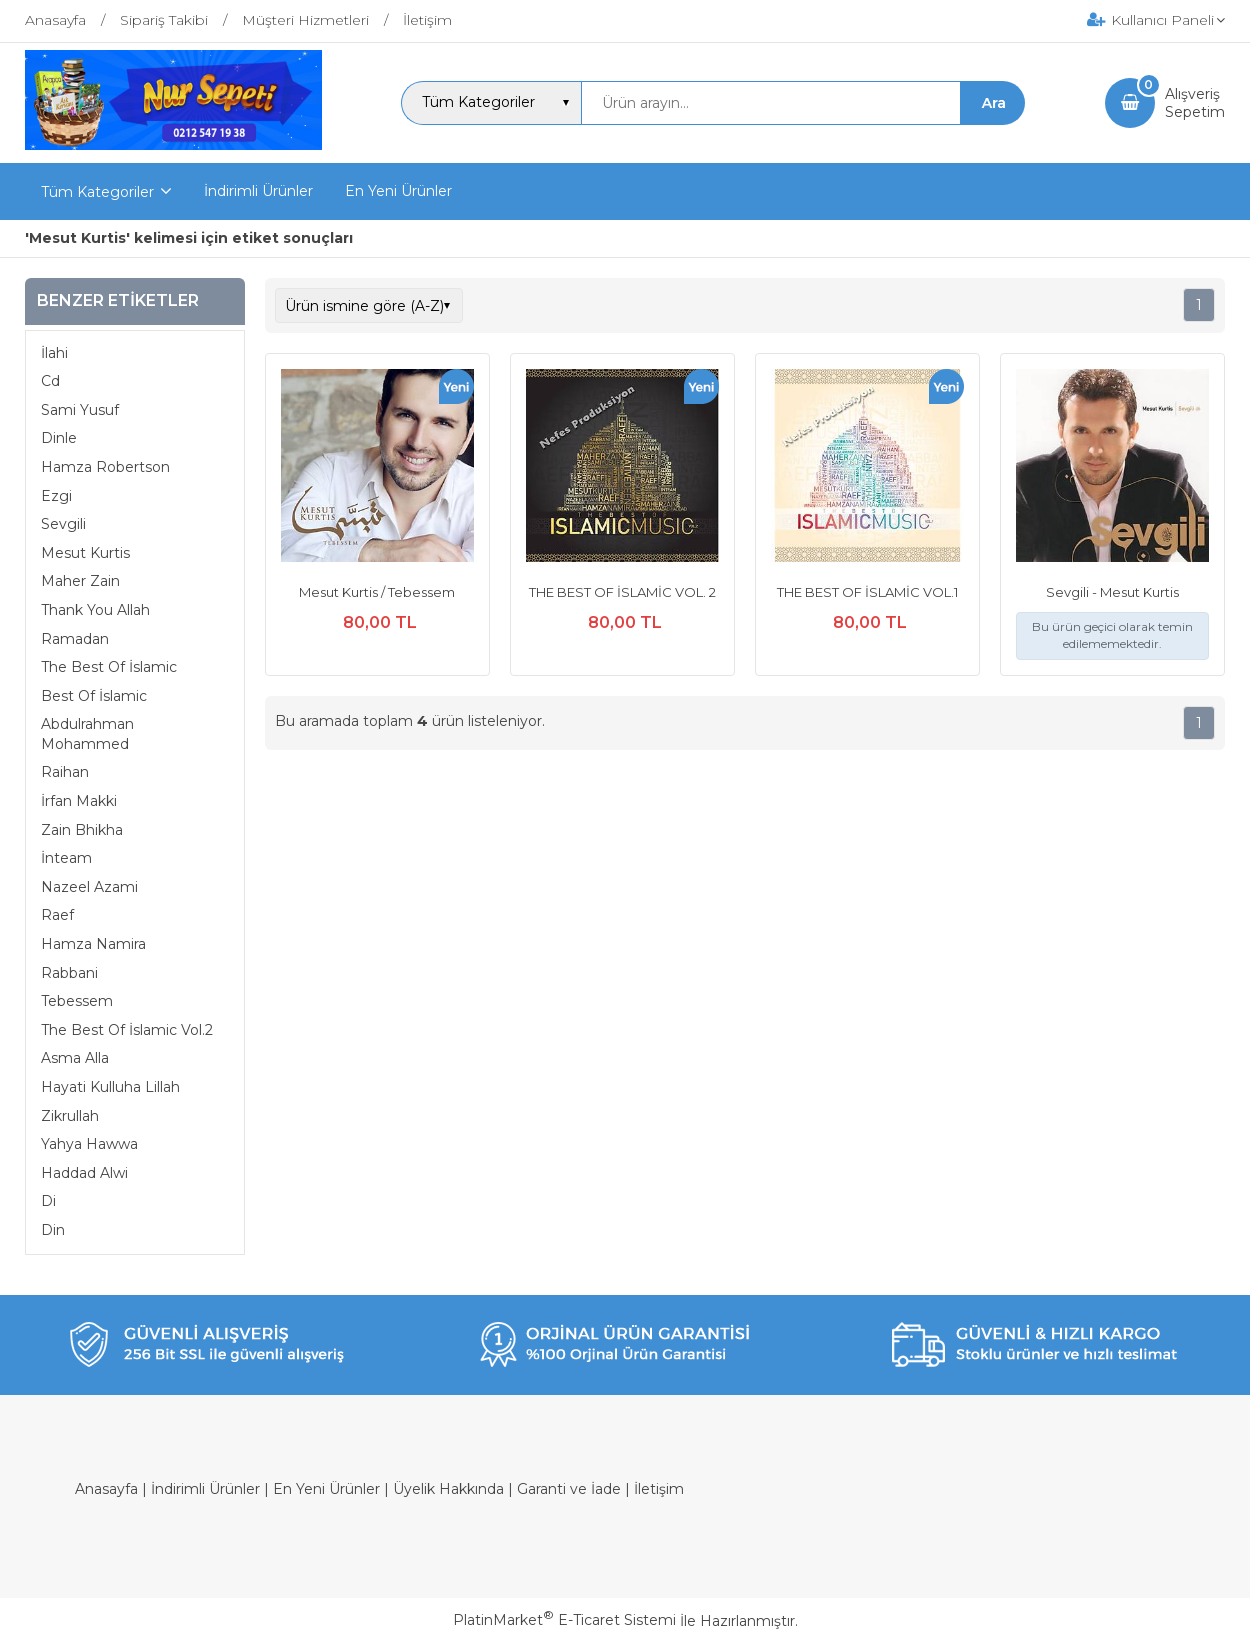  I want to click on Nazeel Azami, so click(89, 887).